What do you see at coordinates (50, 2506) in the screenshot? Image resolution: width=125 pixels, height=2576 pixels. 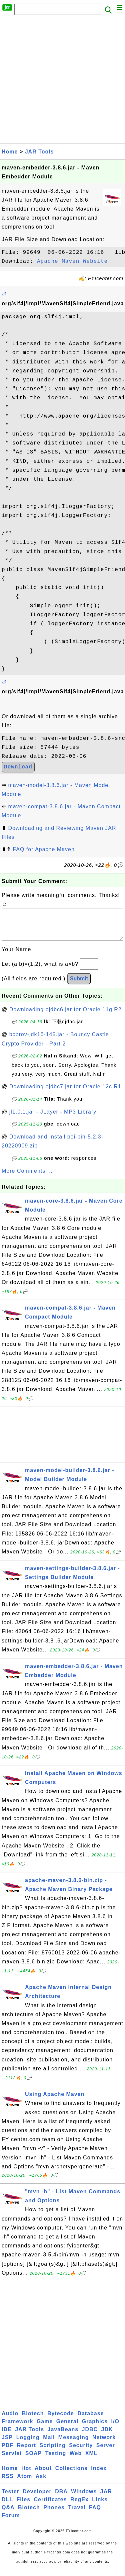 I see `Certificates` at bounding box center [50, 2506].